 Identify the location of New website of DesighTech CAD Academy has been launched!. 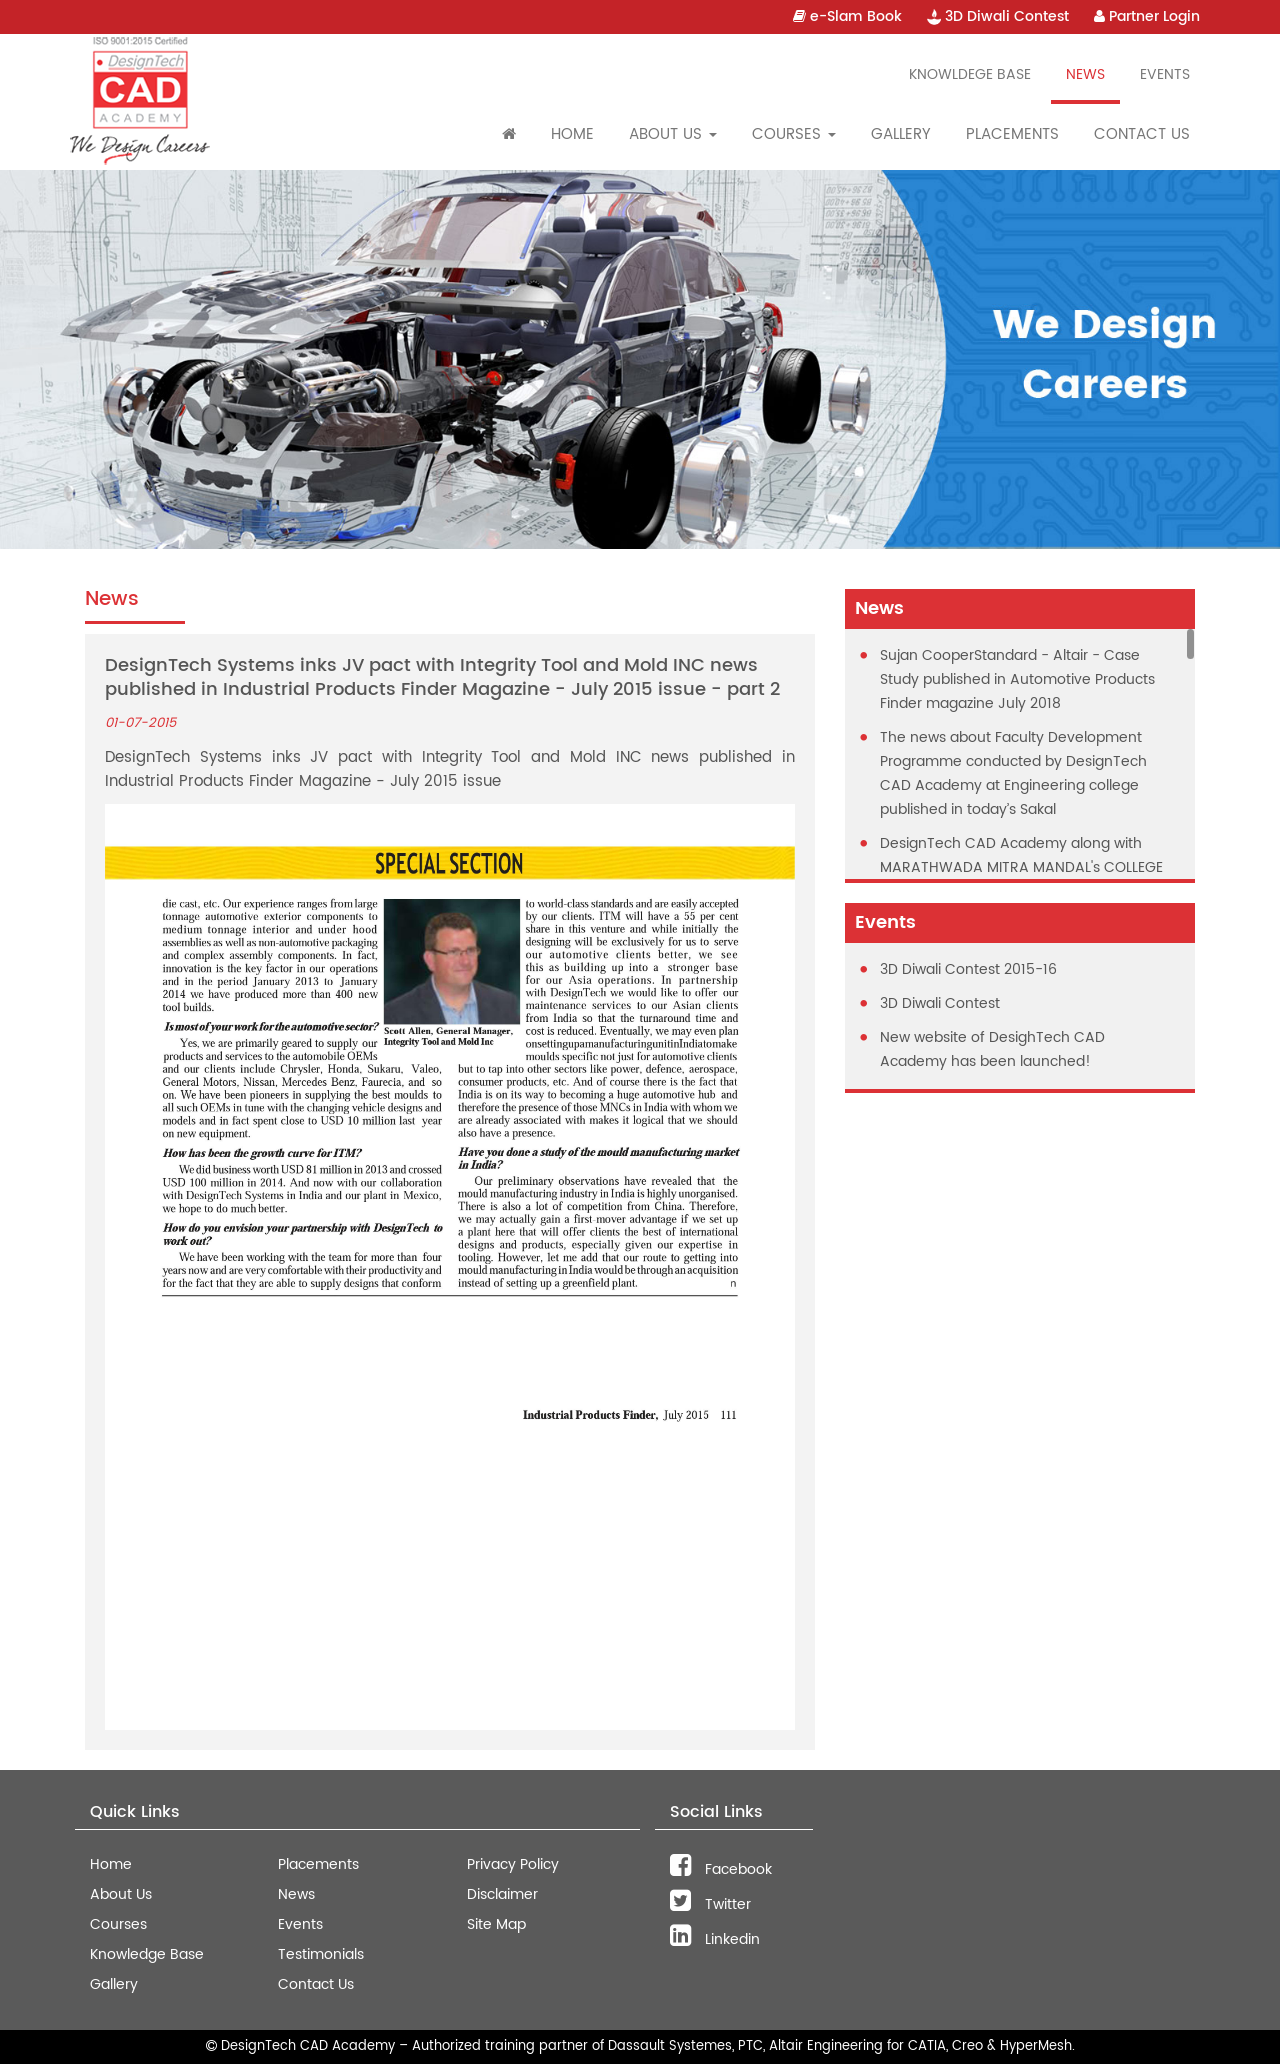
(992, 1049).